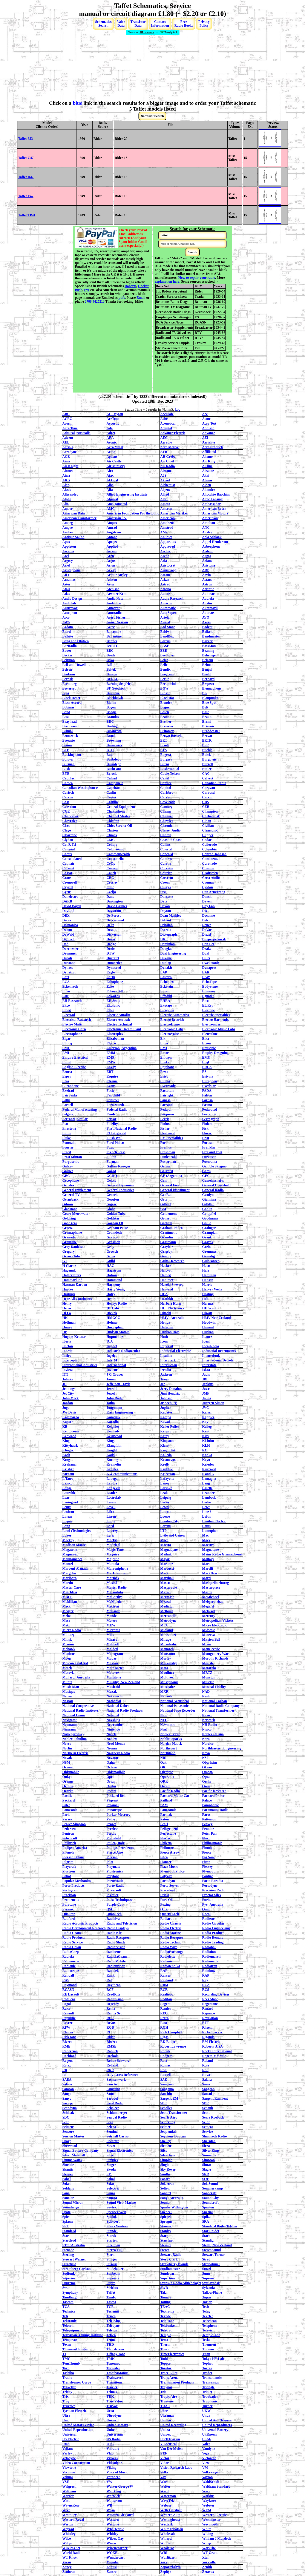 The image size is (305, 2576). I want to click on Throens, so click(208, 2349).